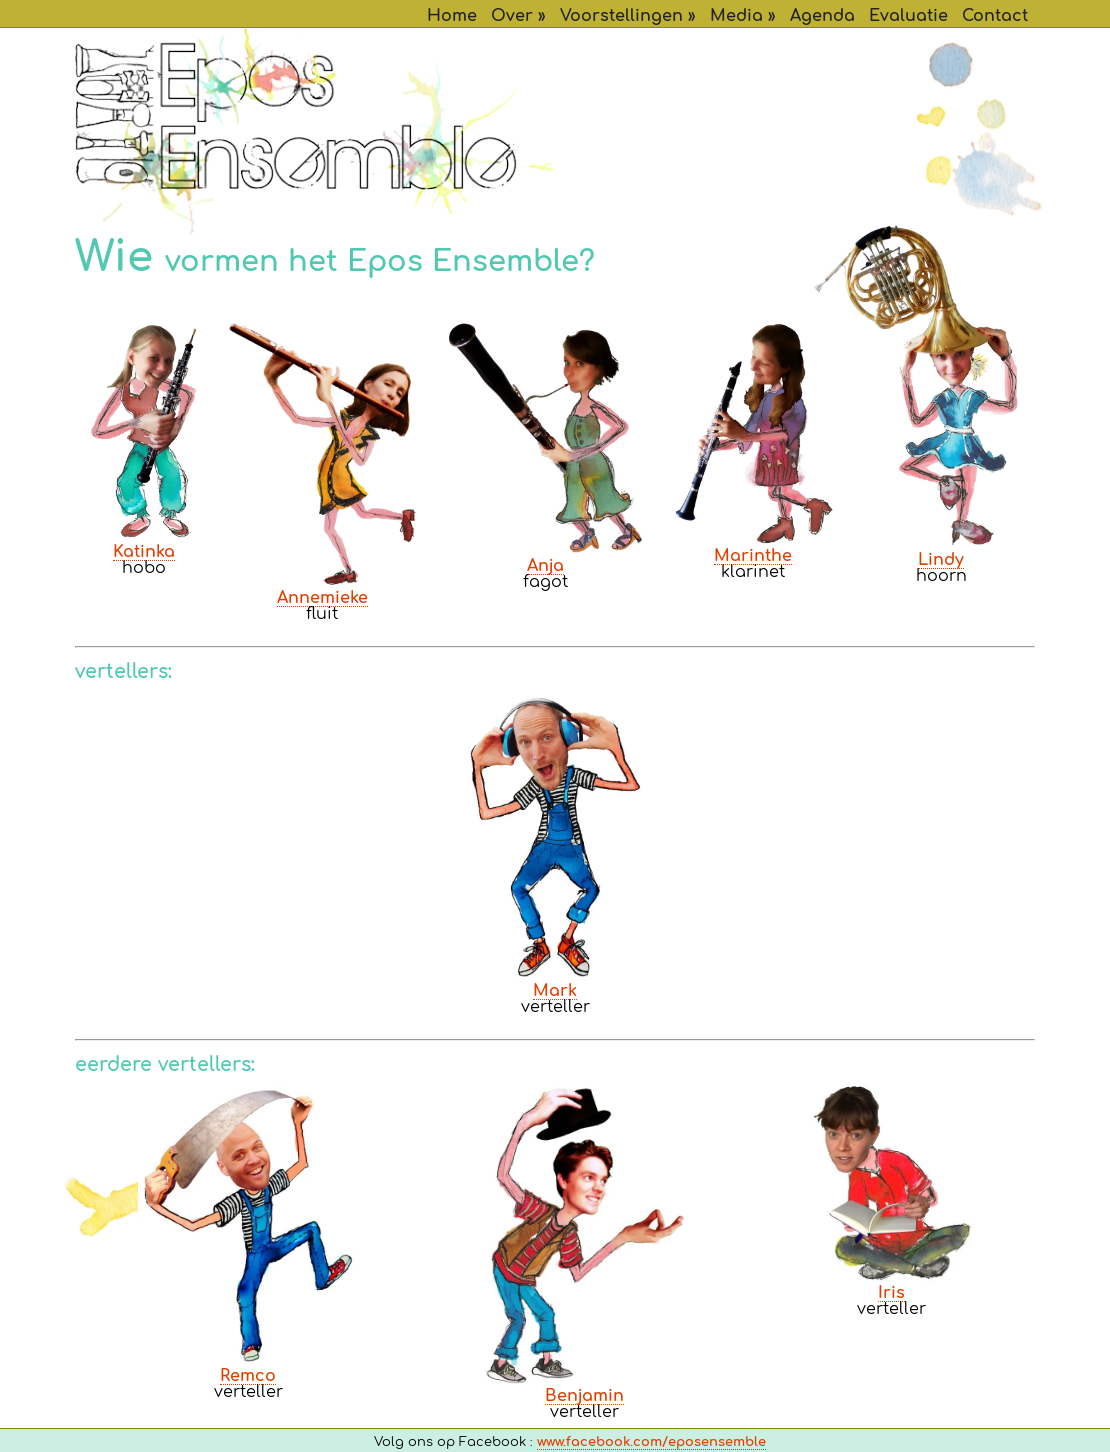  I want to click on Evaluatie, so click(908, 16).